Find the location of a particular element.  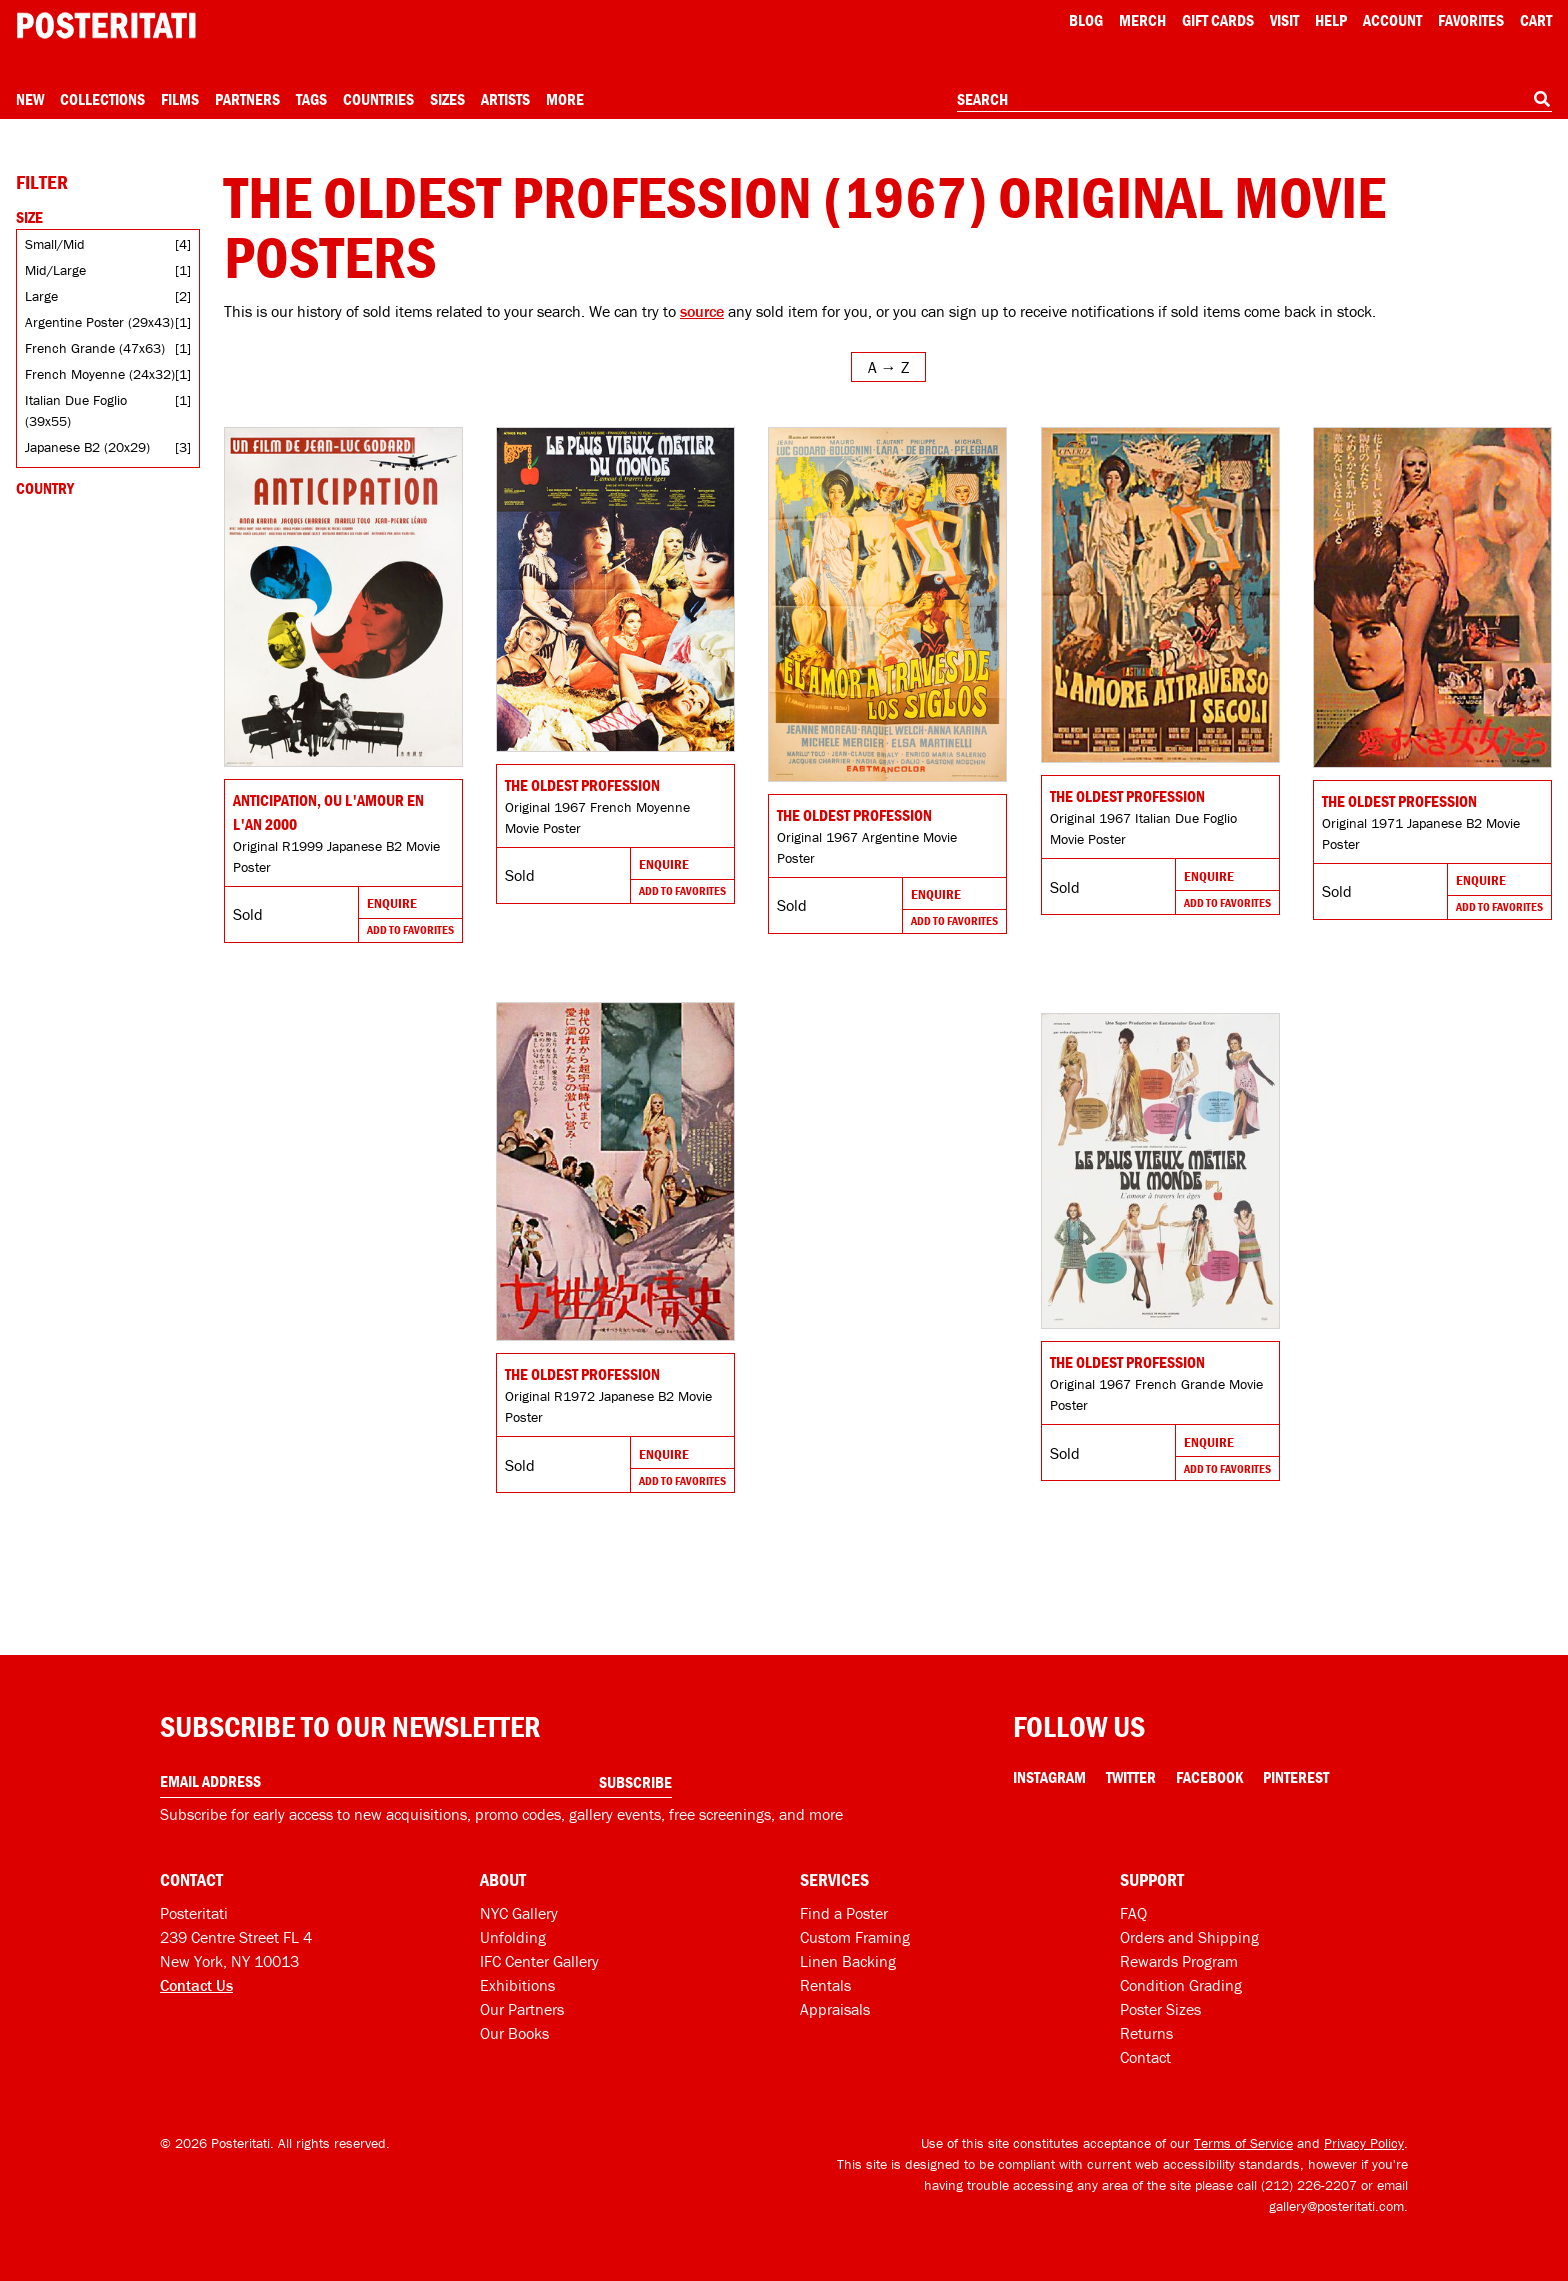

Small/Mid is located at coordinates (55, 244).